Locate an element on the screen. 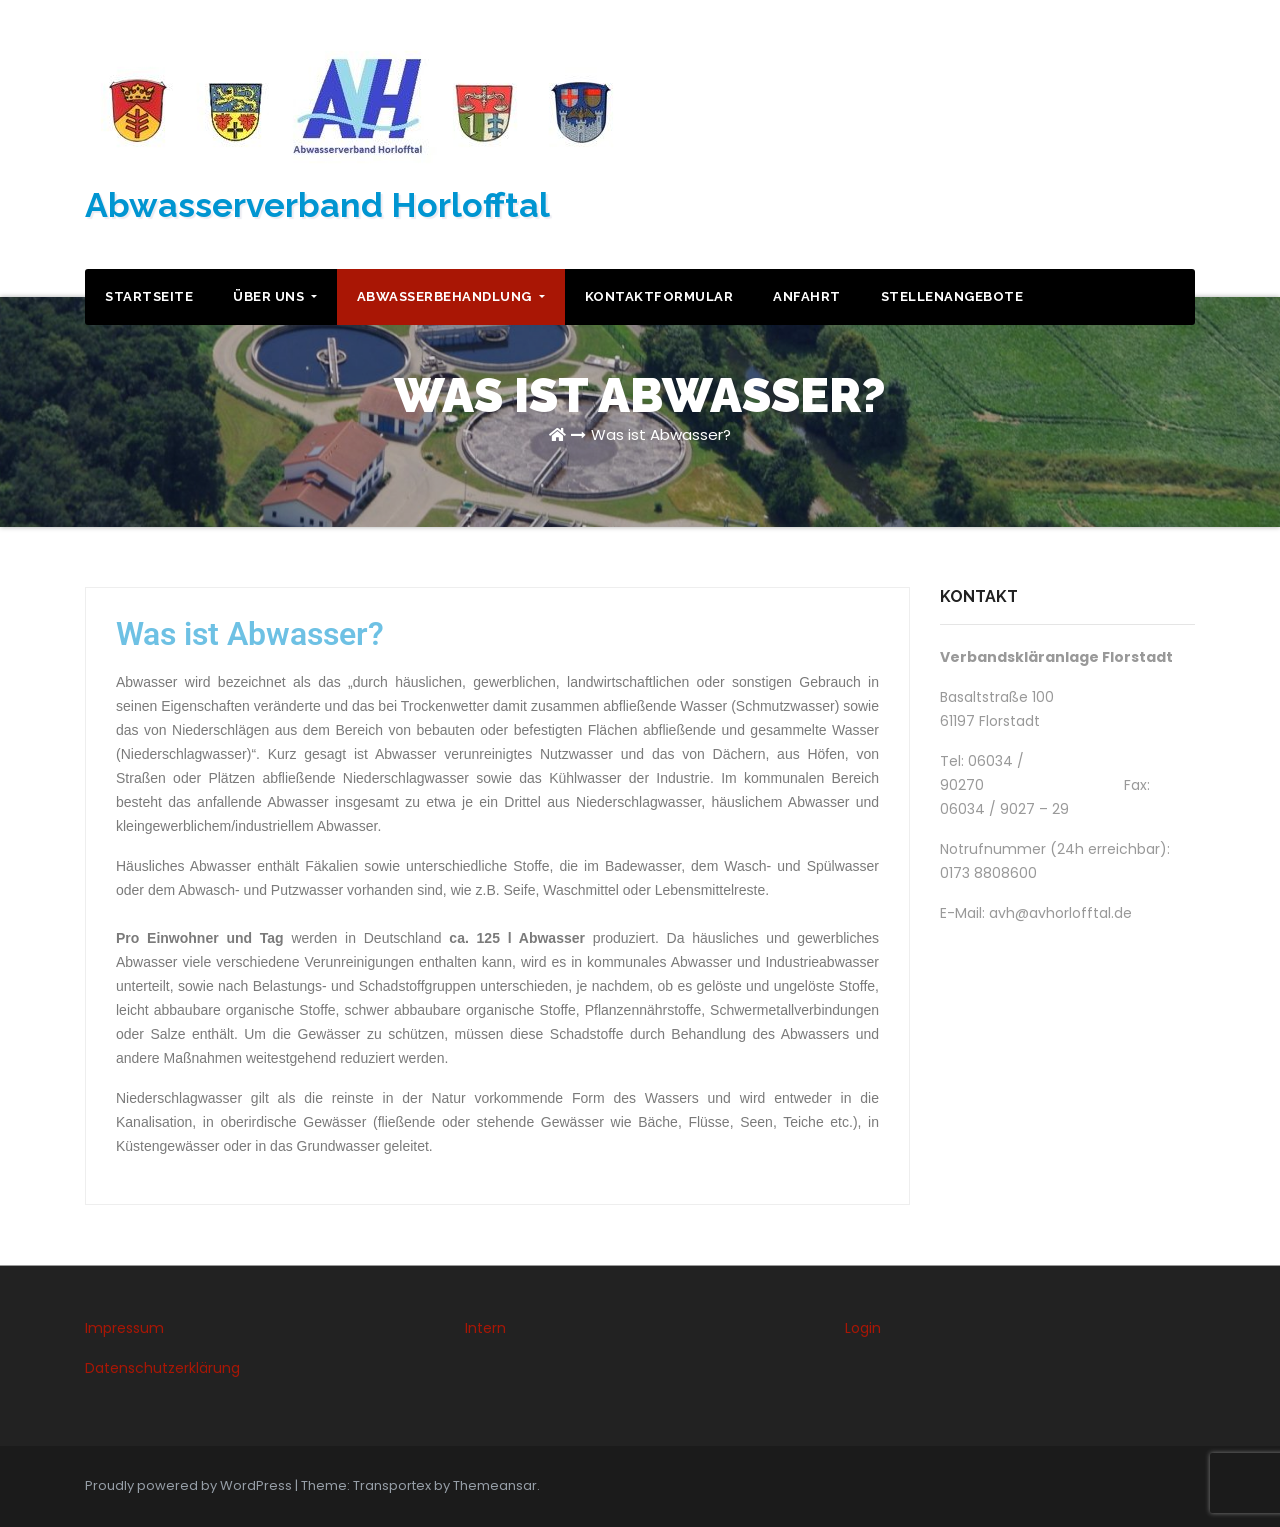 The image size is (1280, 1527). Abwasserbehandlung is located at coordinates (451, 296).